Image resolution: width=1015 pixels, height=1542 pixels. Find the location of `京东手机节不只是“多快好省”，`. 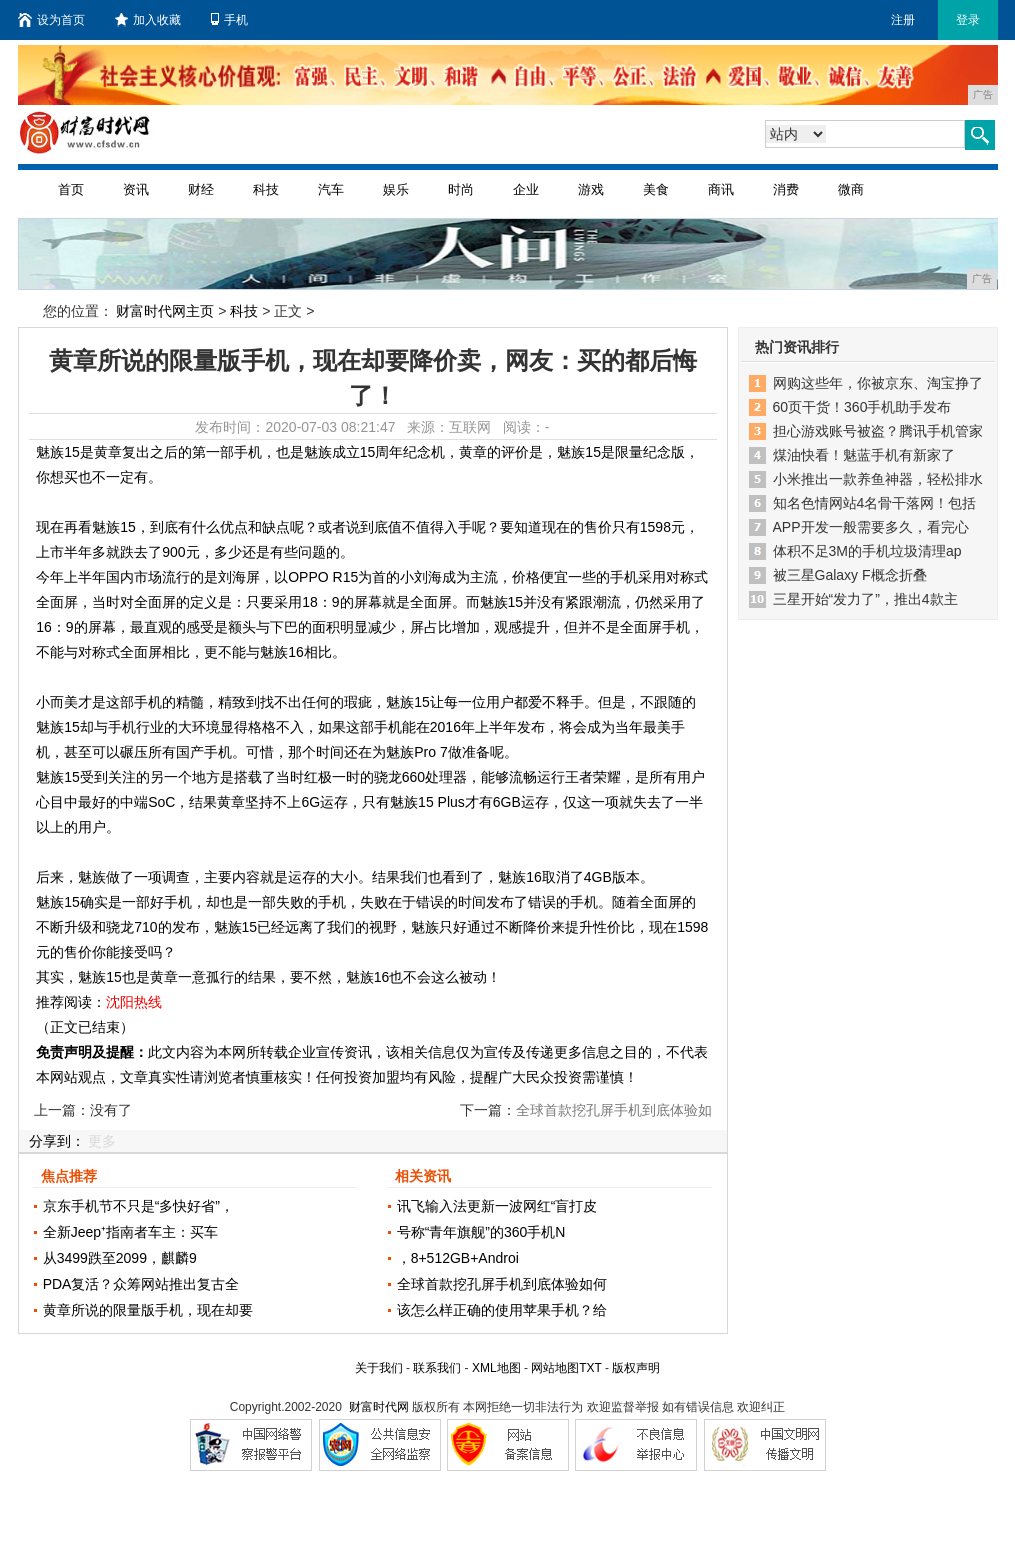

京东手机节不只是“多快好省”， is located at coordinates (138, 1206).